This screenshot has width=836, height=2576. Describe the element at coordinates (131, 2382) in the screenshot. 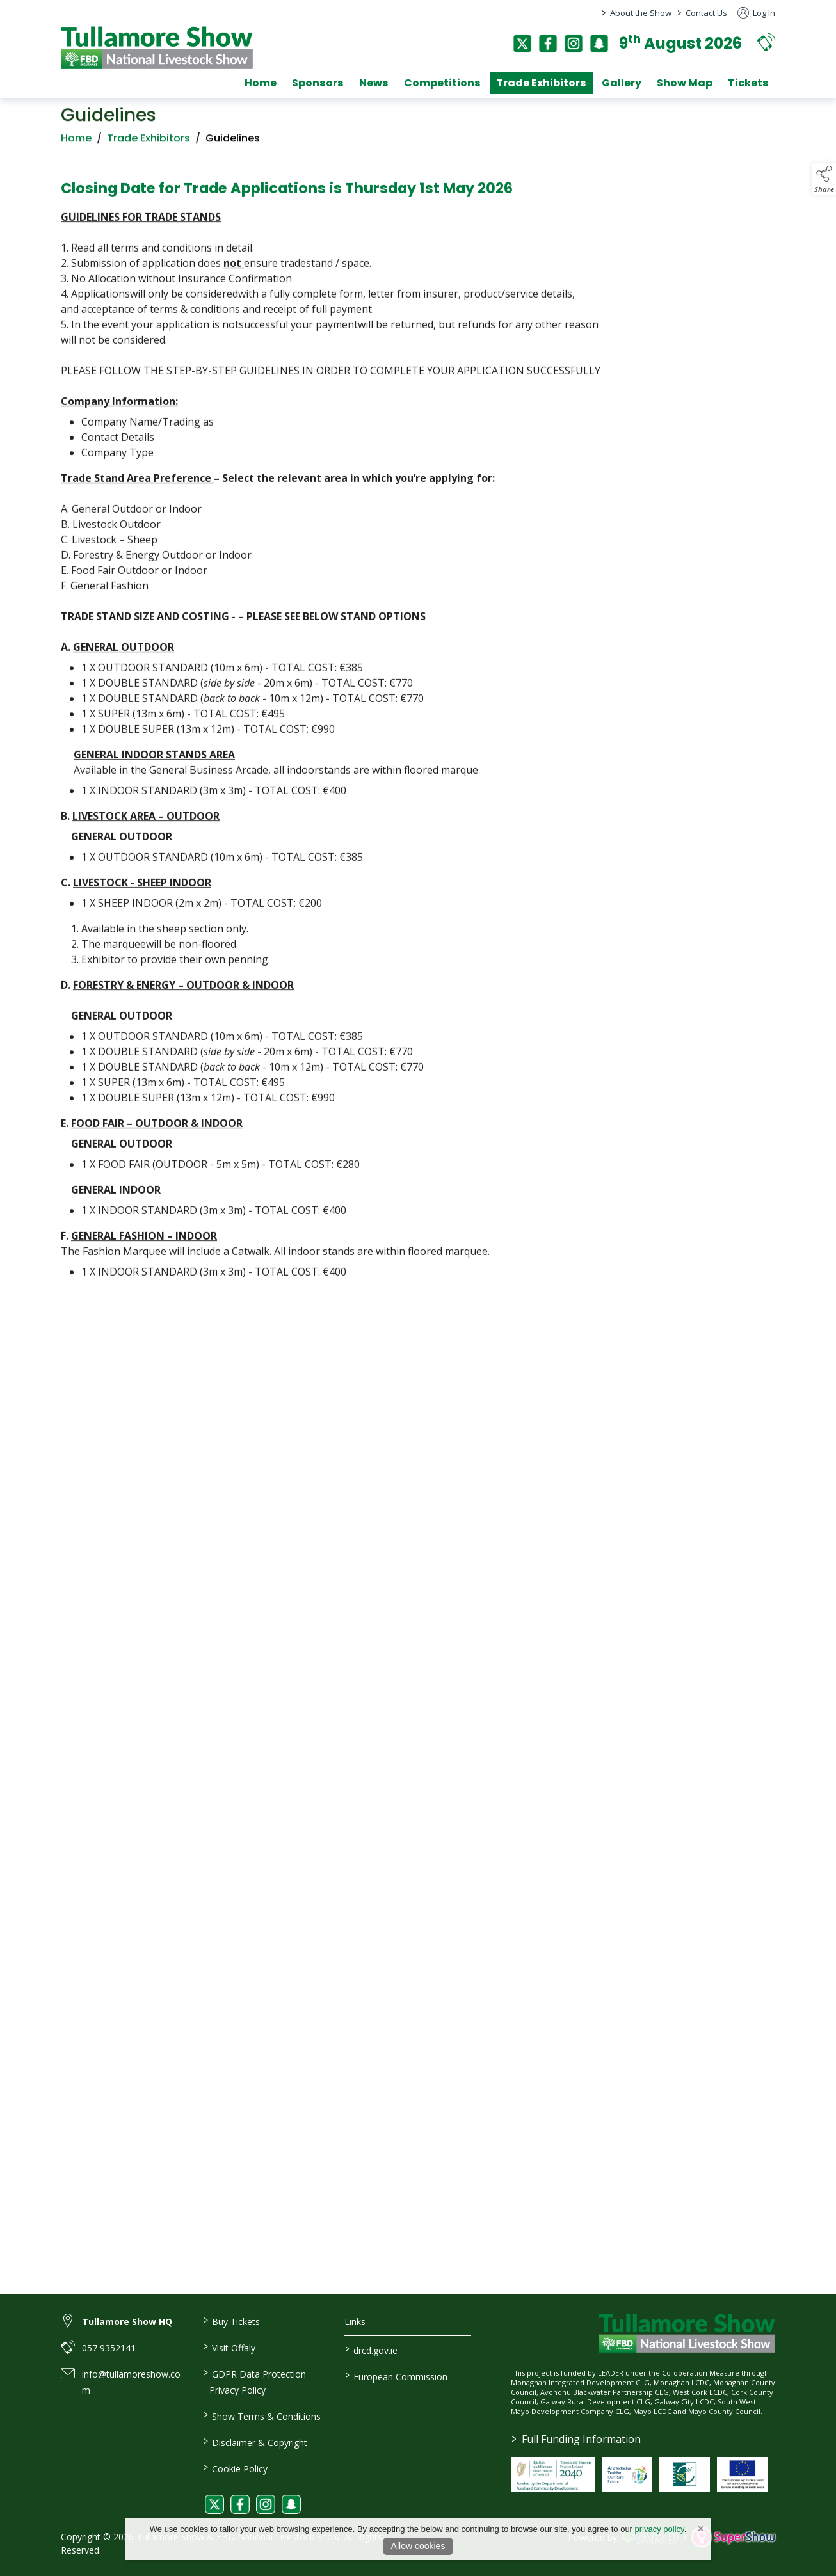

I see `info@tullamoreshow.com [link to info@tullamoreshow.com]` at that location.